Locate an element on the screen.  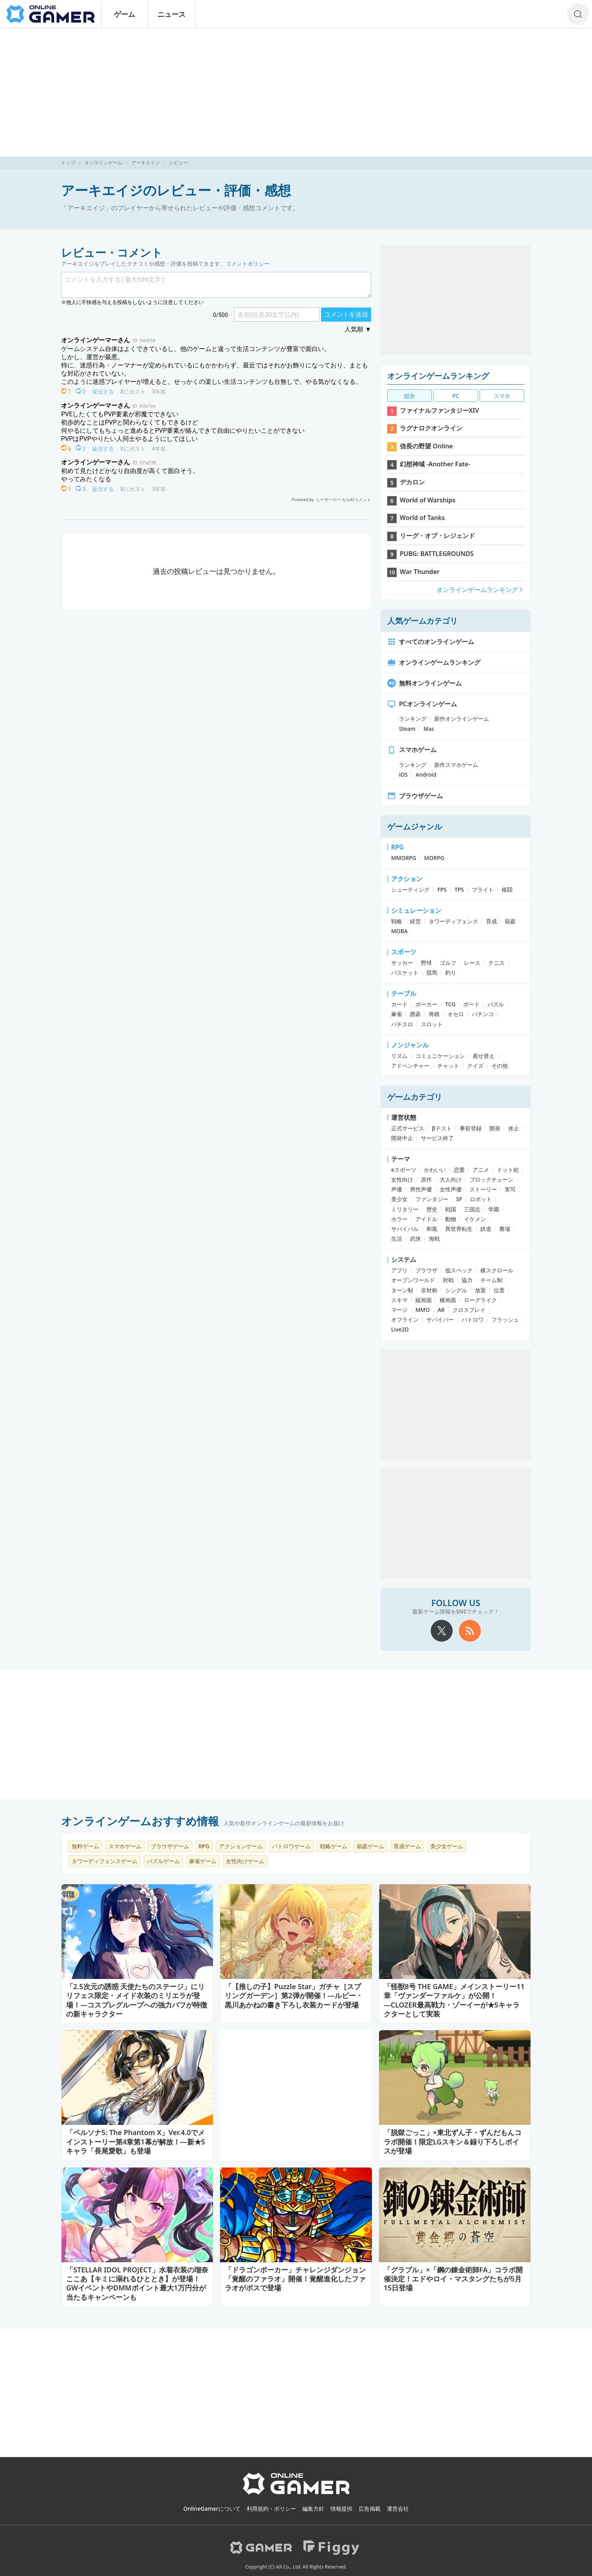
アクション is located at coordinates (406, 878).